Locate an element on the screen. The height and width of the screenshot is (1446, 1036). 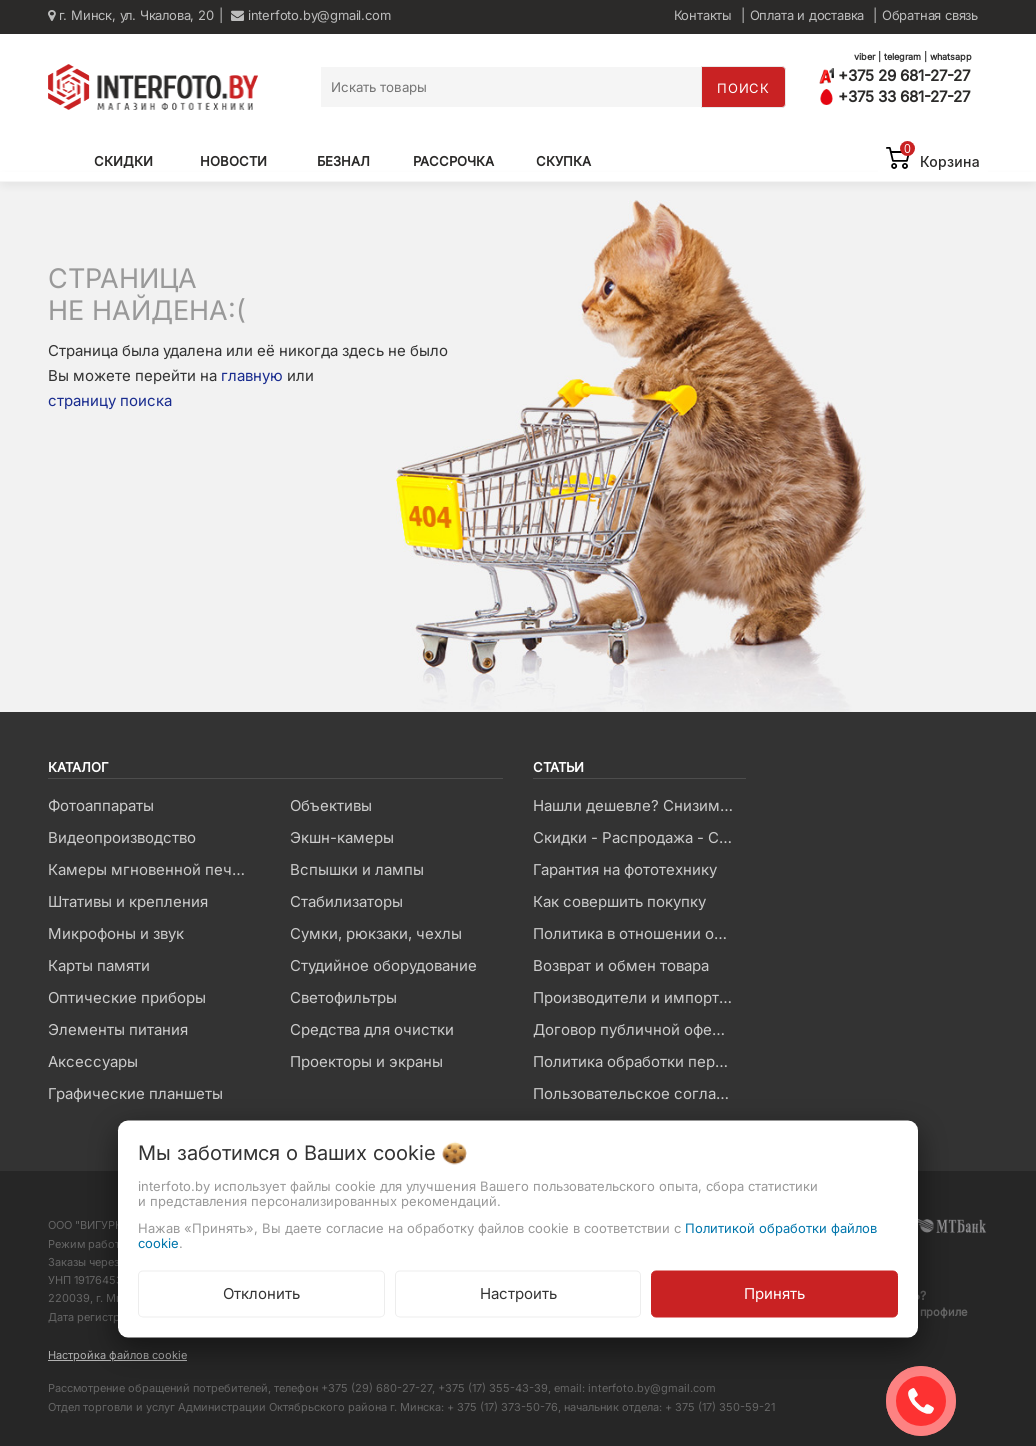
Безнал is located at coordinates (343, 161).